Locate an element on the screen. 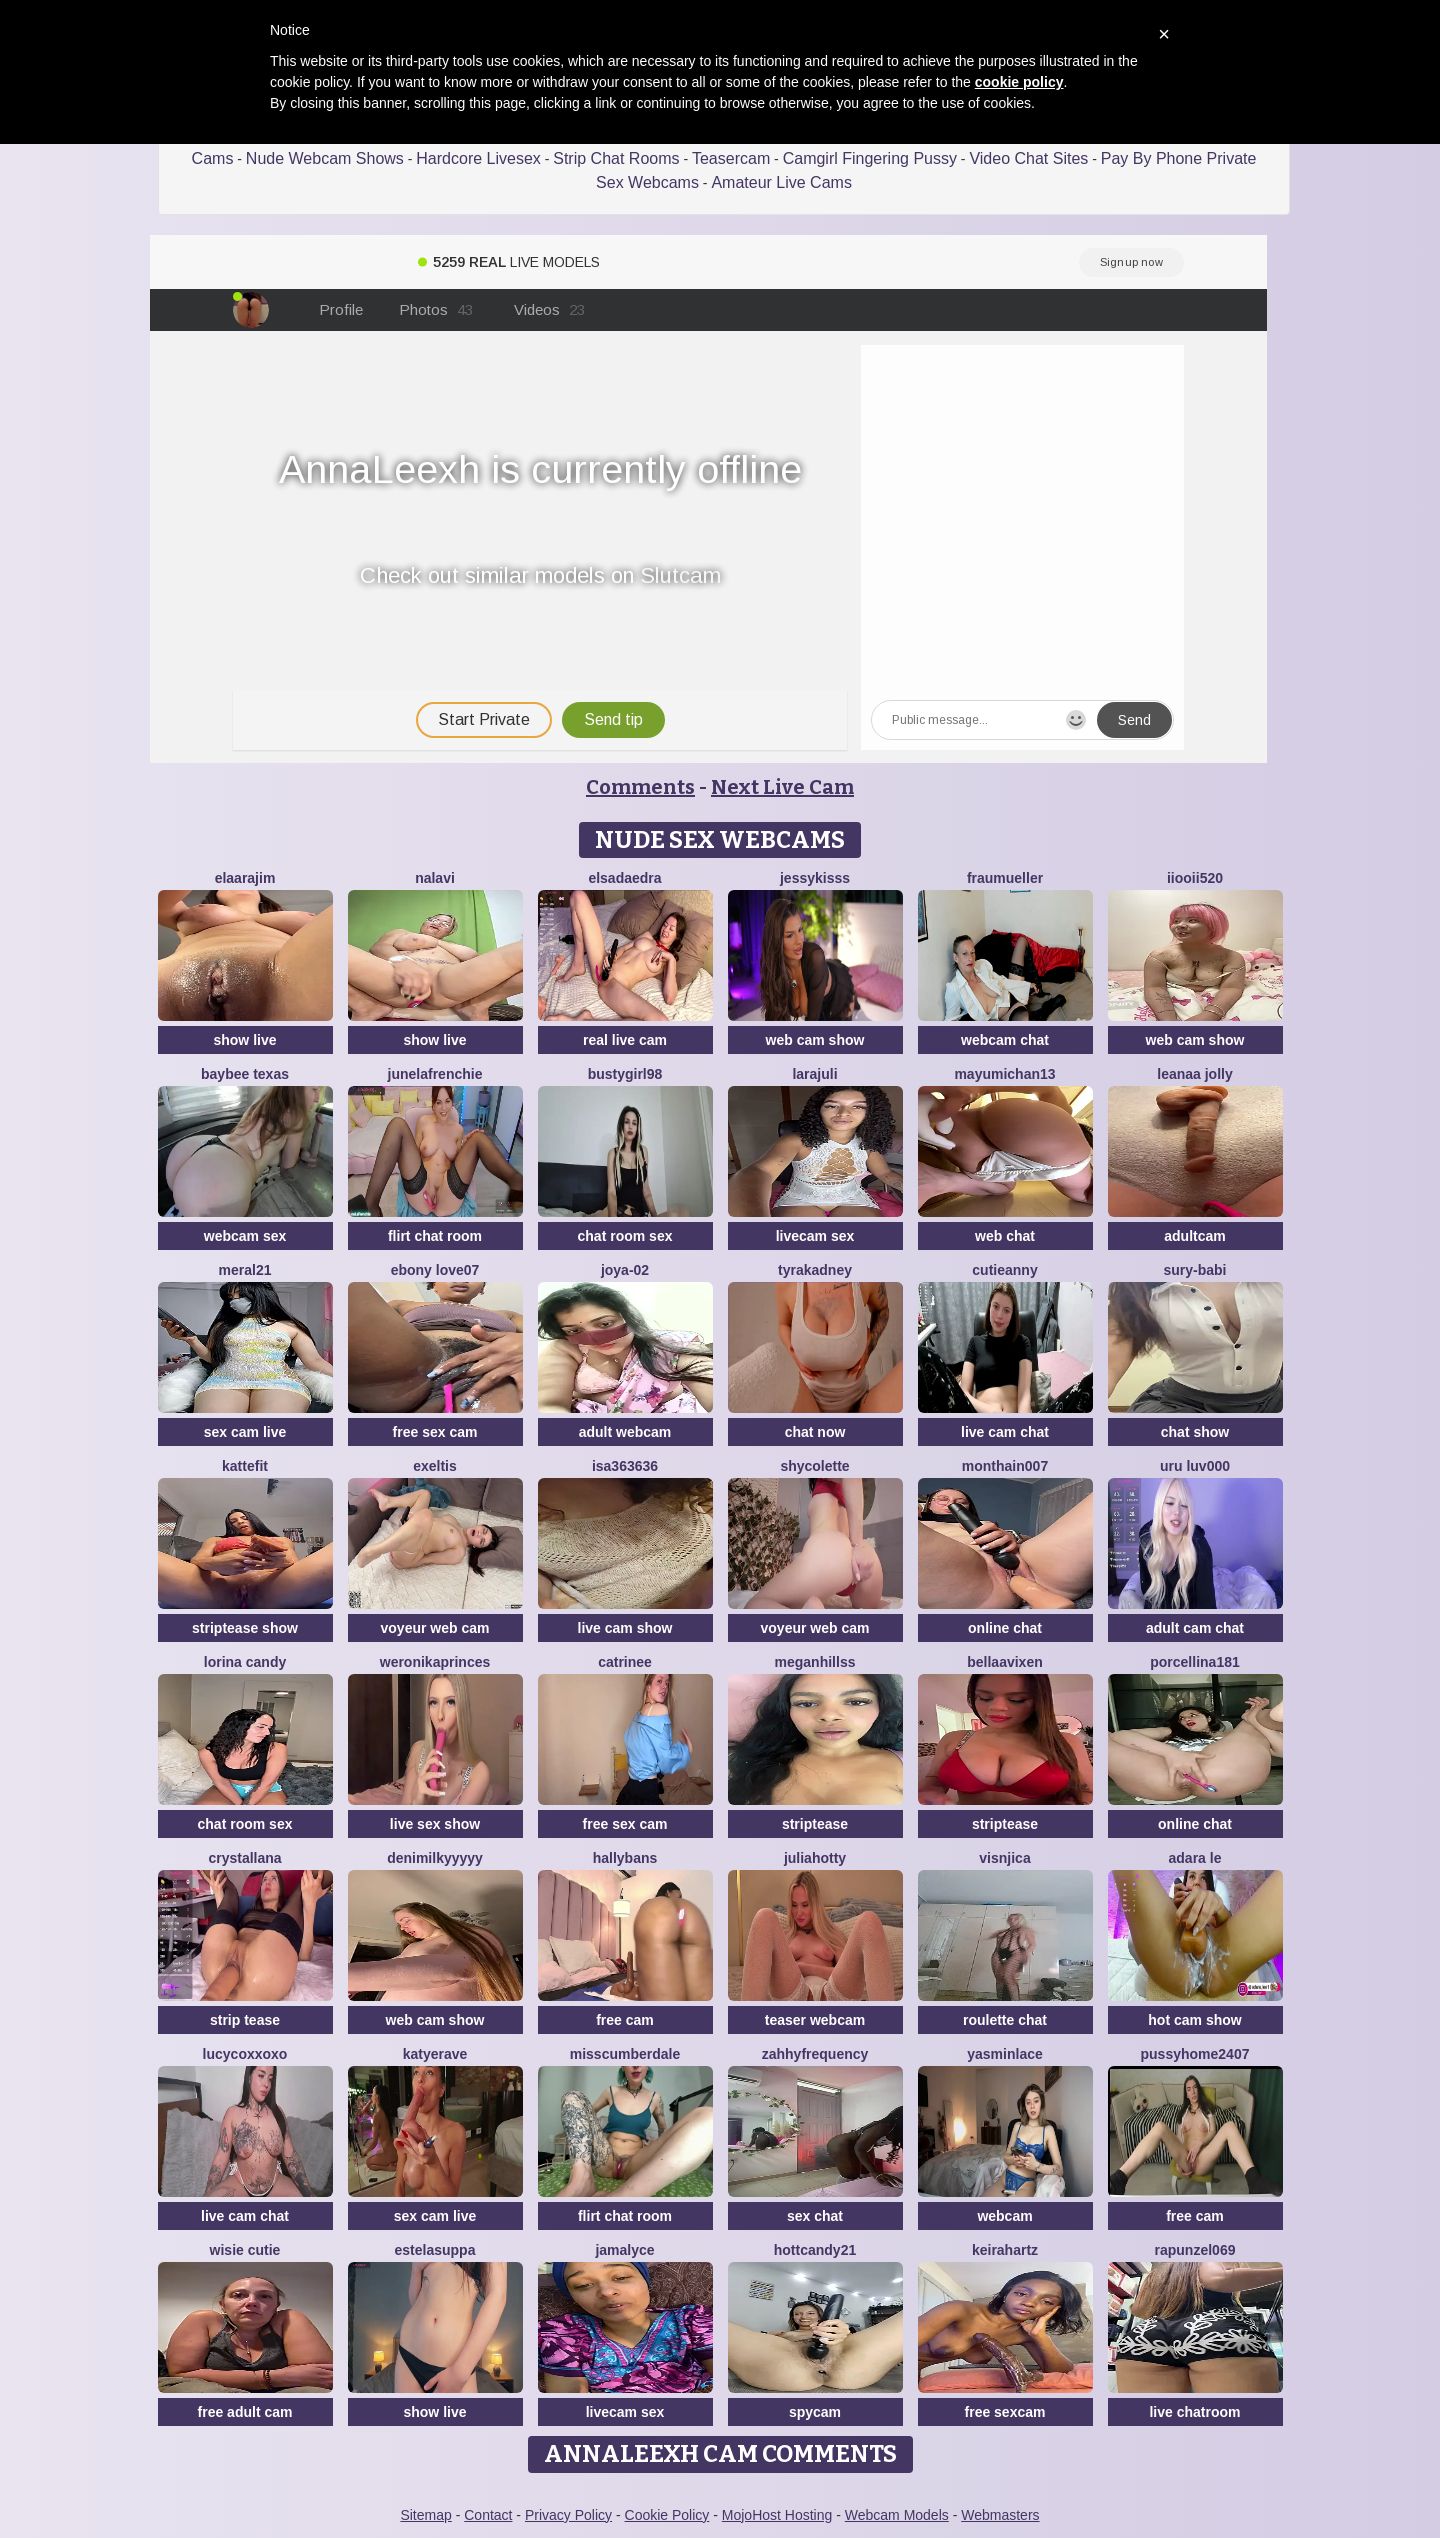  live cam show is located at coordinates (625, 1628).